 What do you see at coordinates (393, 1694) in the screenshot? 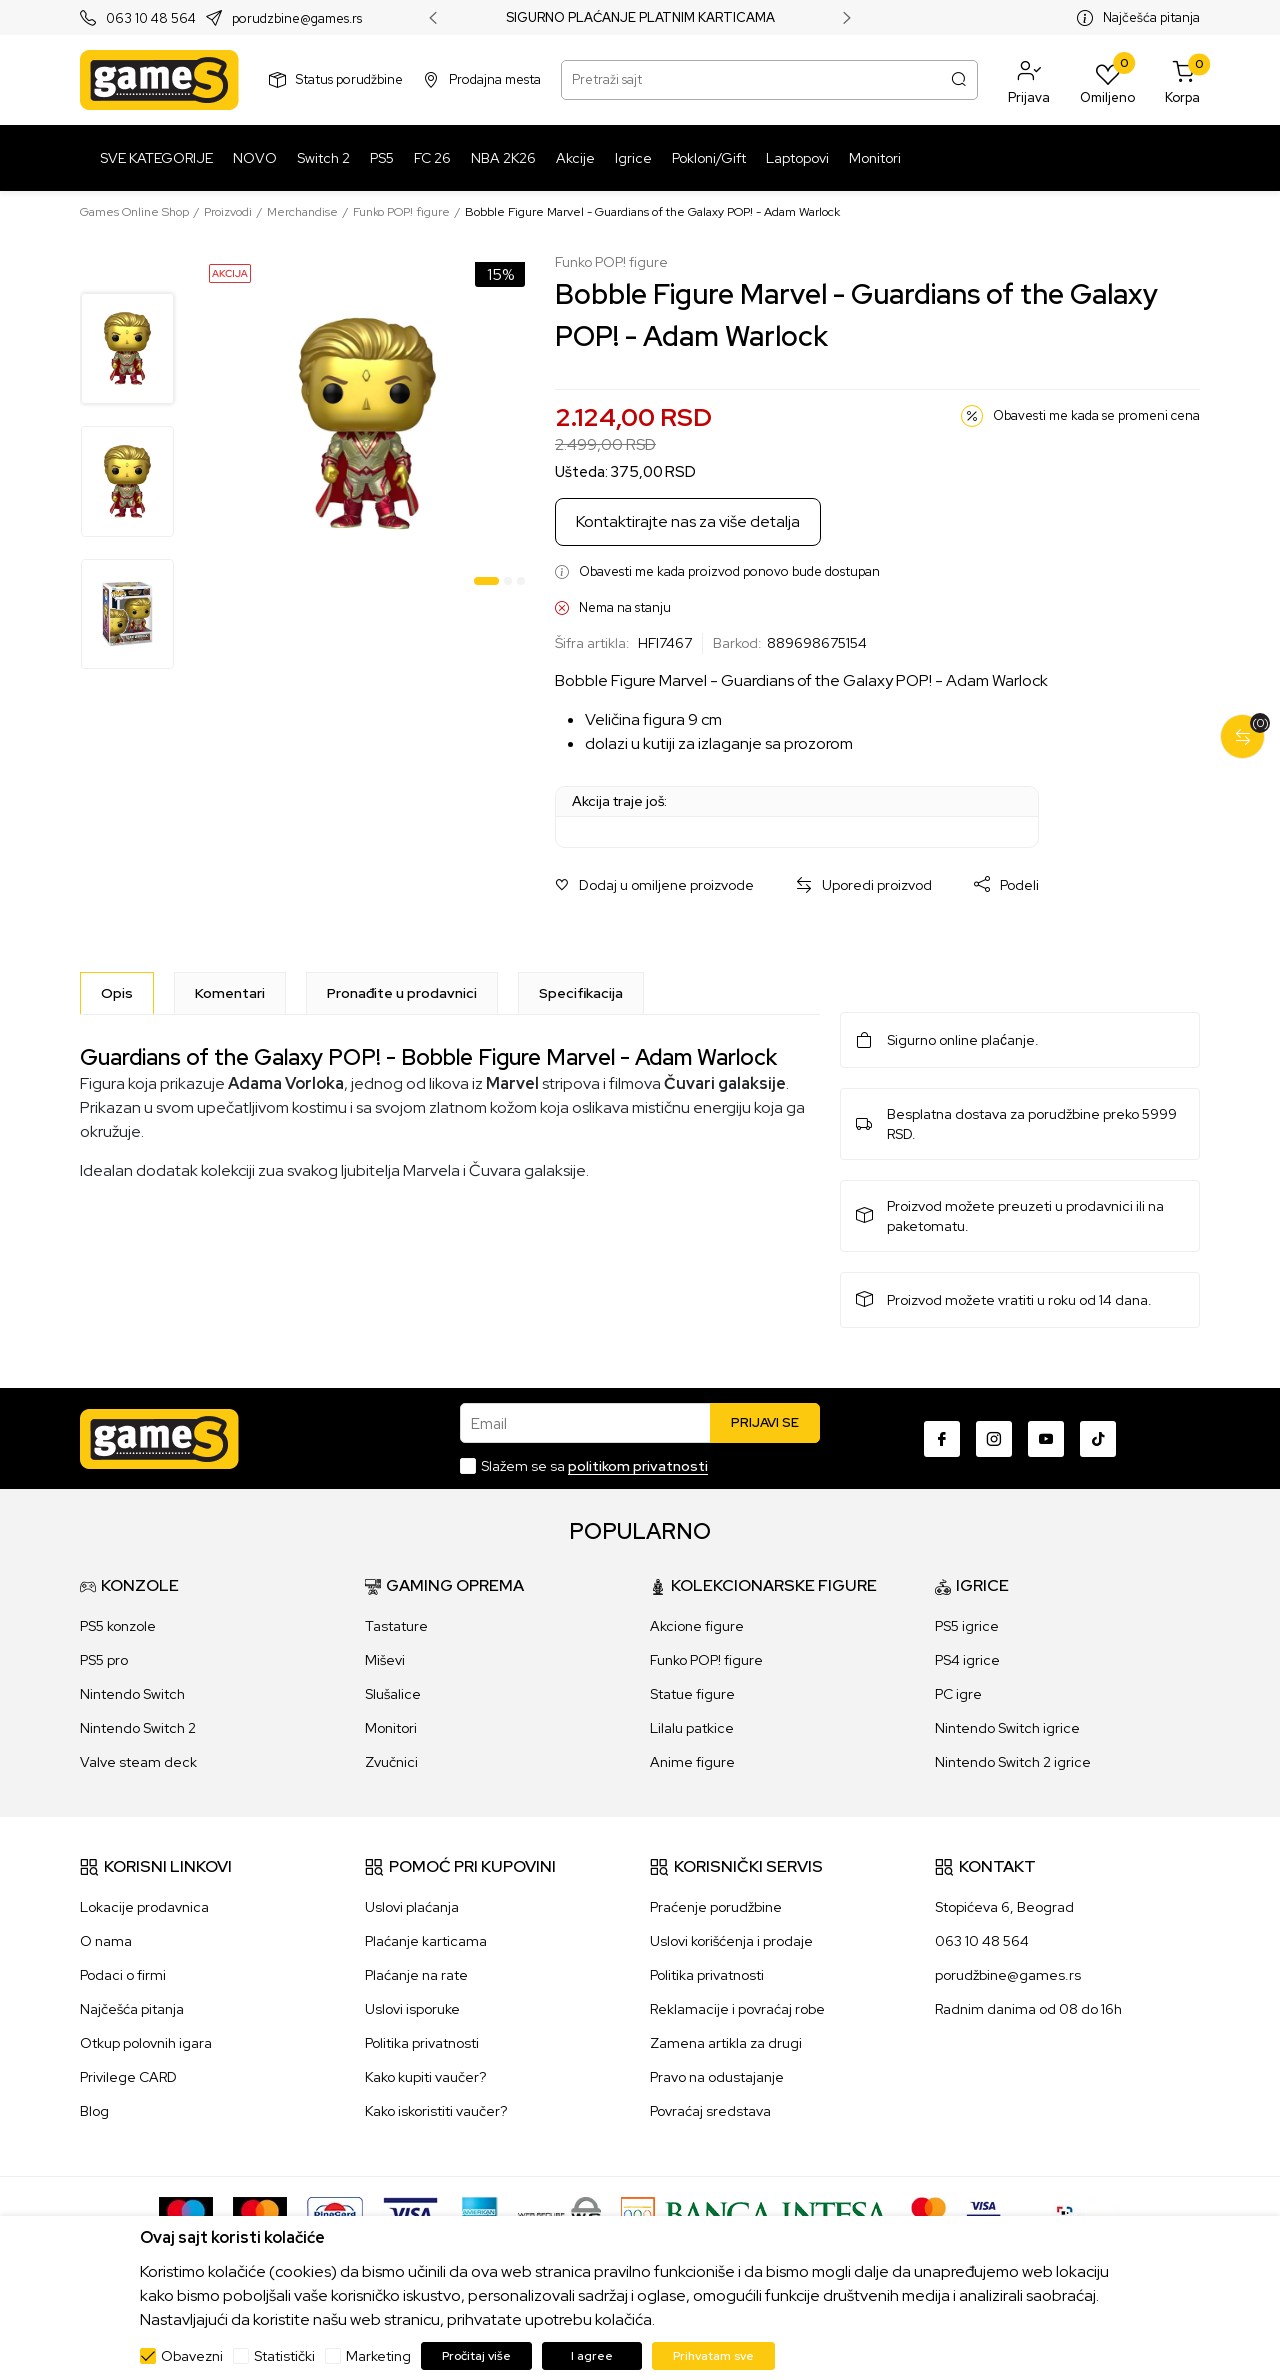
I see `Slušalice` at bounding box center [393, 1694].